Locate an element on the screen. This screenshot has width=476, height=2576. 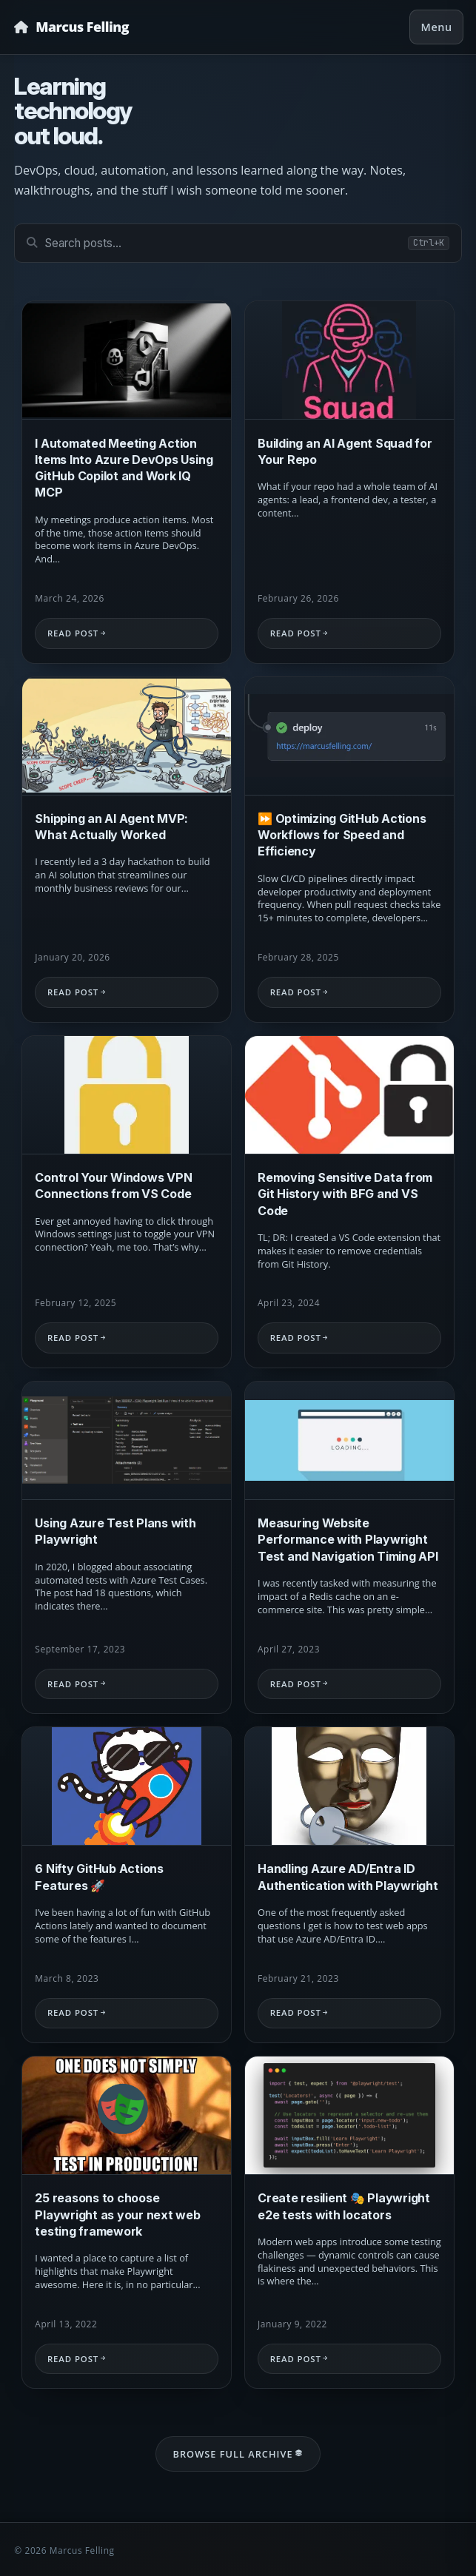
[Read: Using Azure Test Plans with Playwright] is located at coordinates (126, 1547).